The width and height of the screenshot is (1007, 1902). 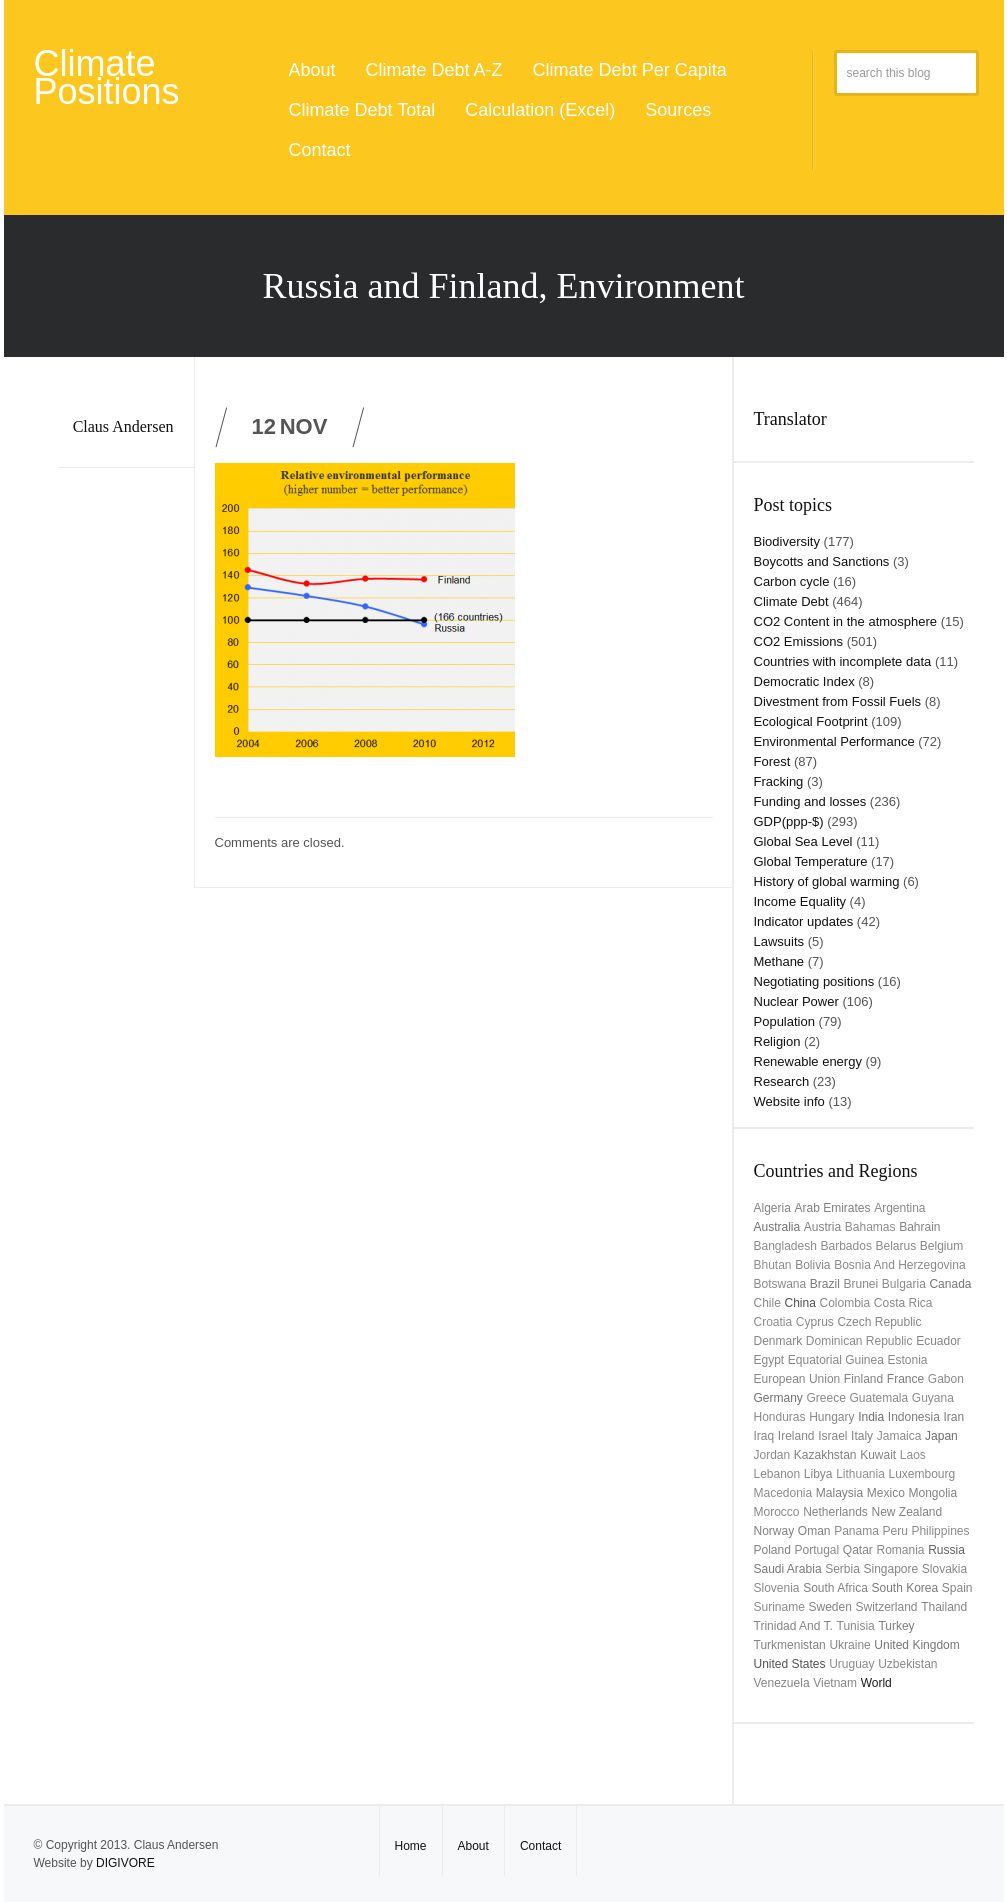 I want to click on India, so click(x=871, y=1417).